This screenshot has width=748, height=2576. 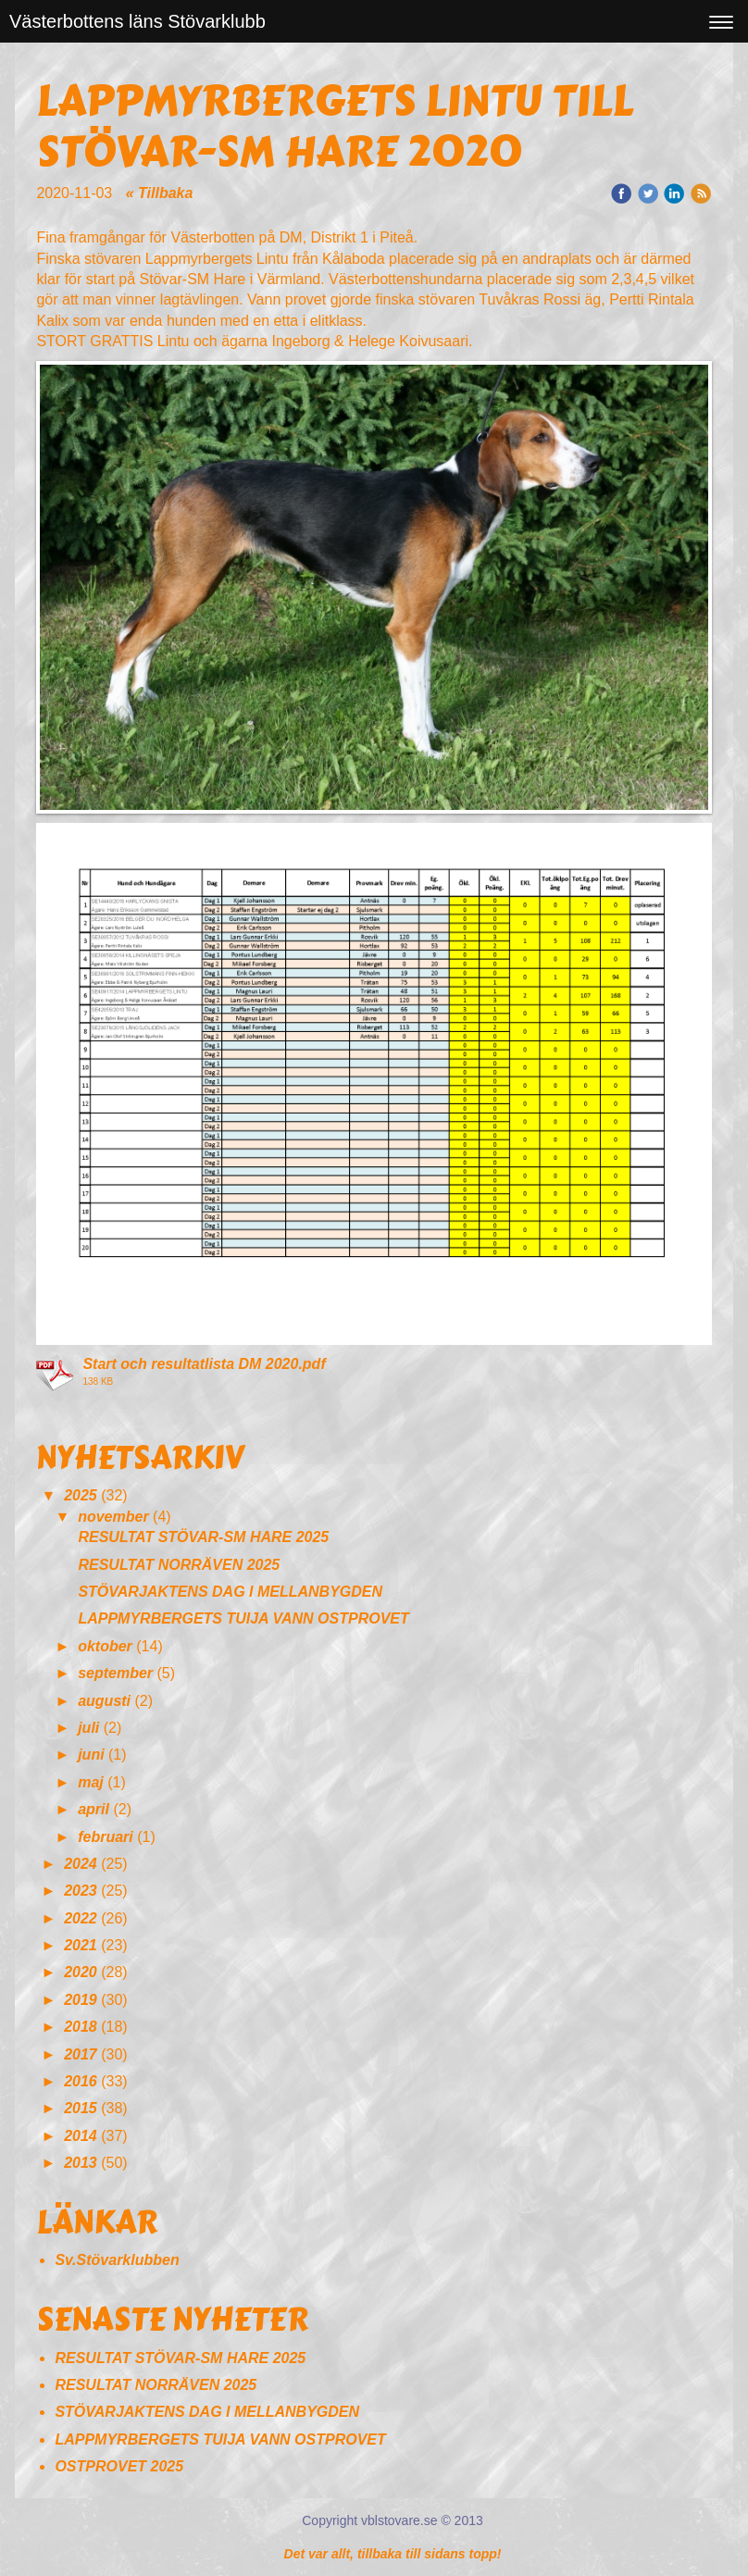 I want to click on 2022, so click(x=80, y=1918).